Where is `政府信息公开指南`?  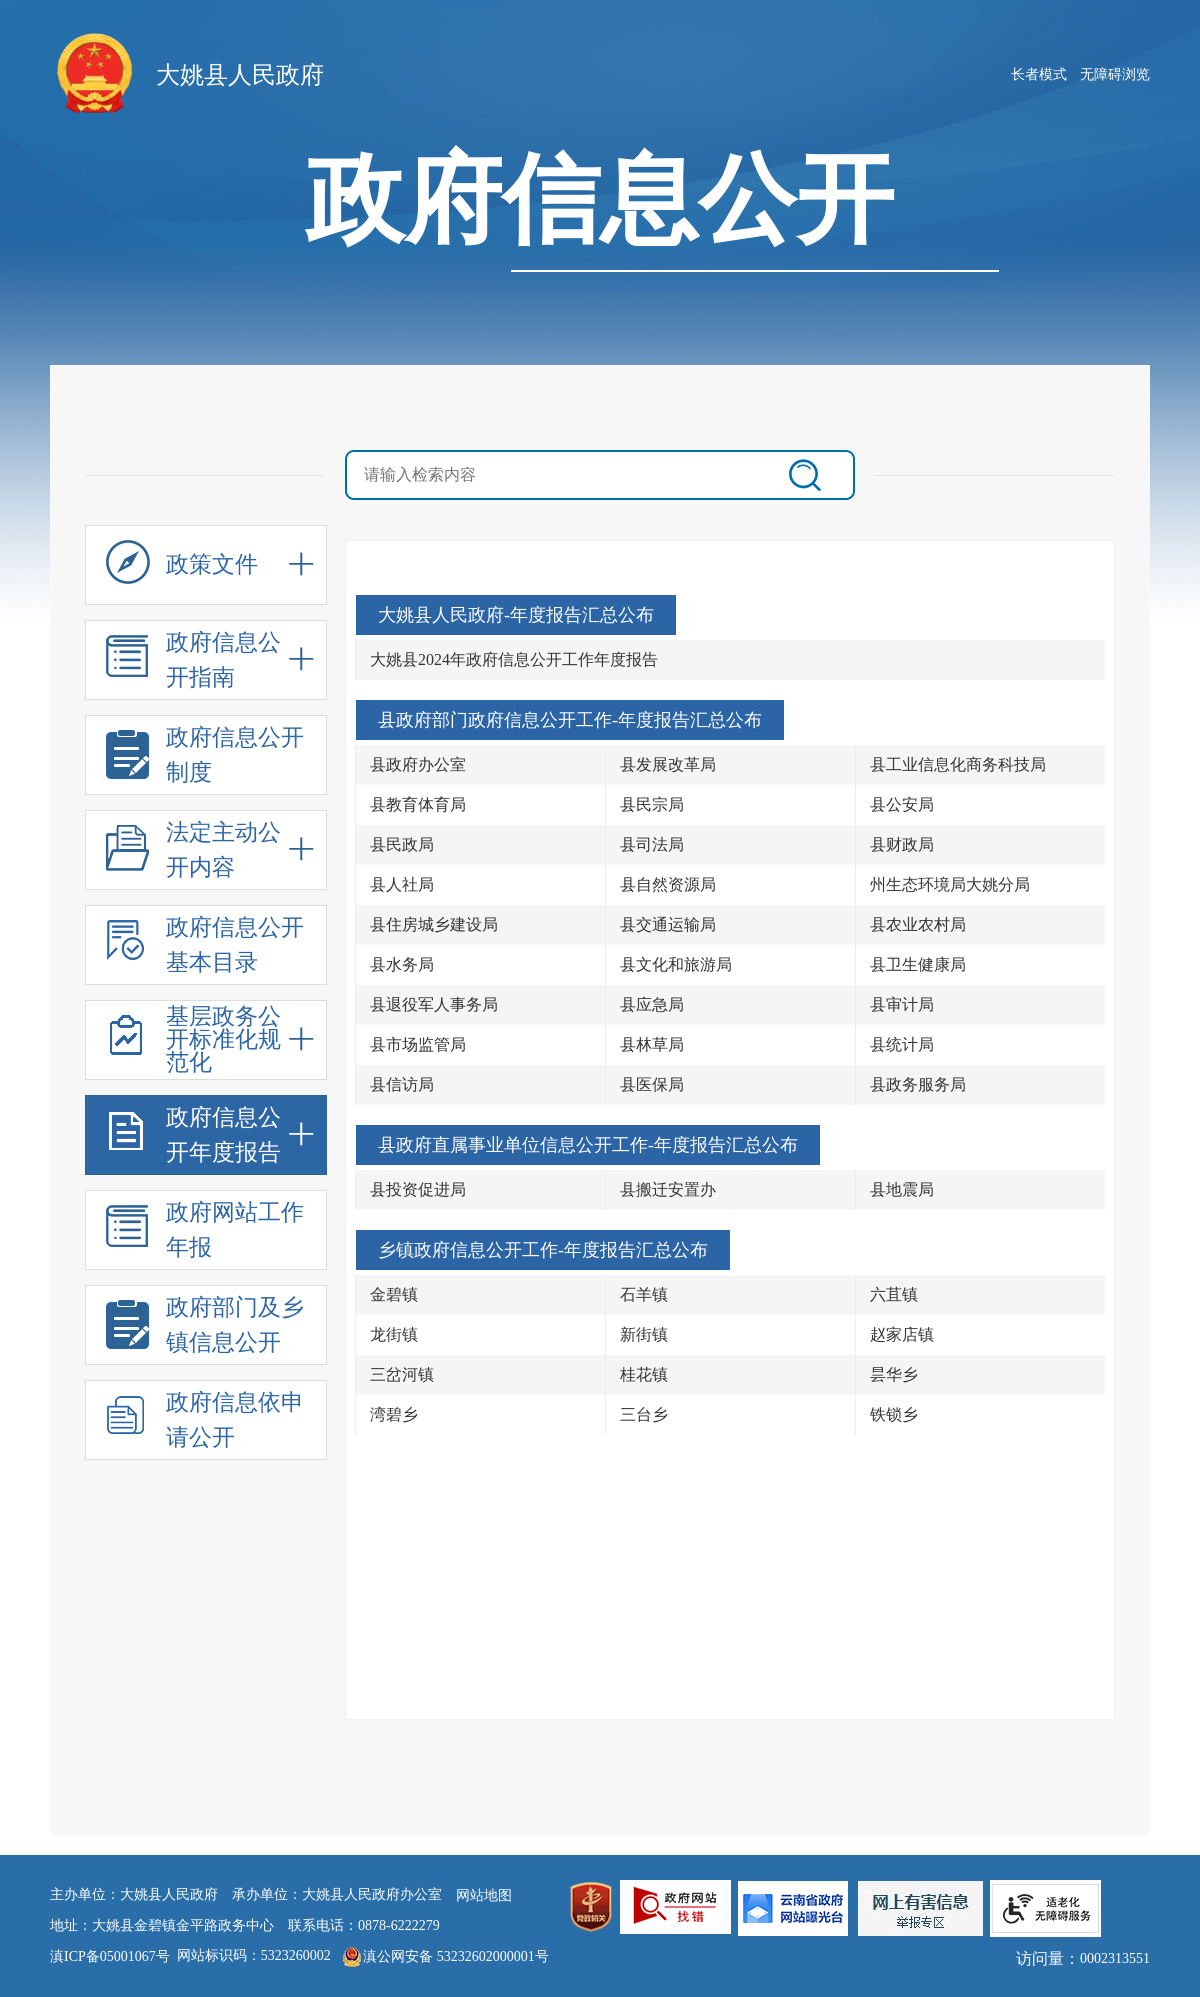 政府信息公开指南 is located at coordinates (193, 662).